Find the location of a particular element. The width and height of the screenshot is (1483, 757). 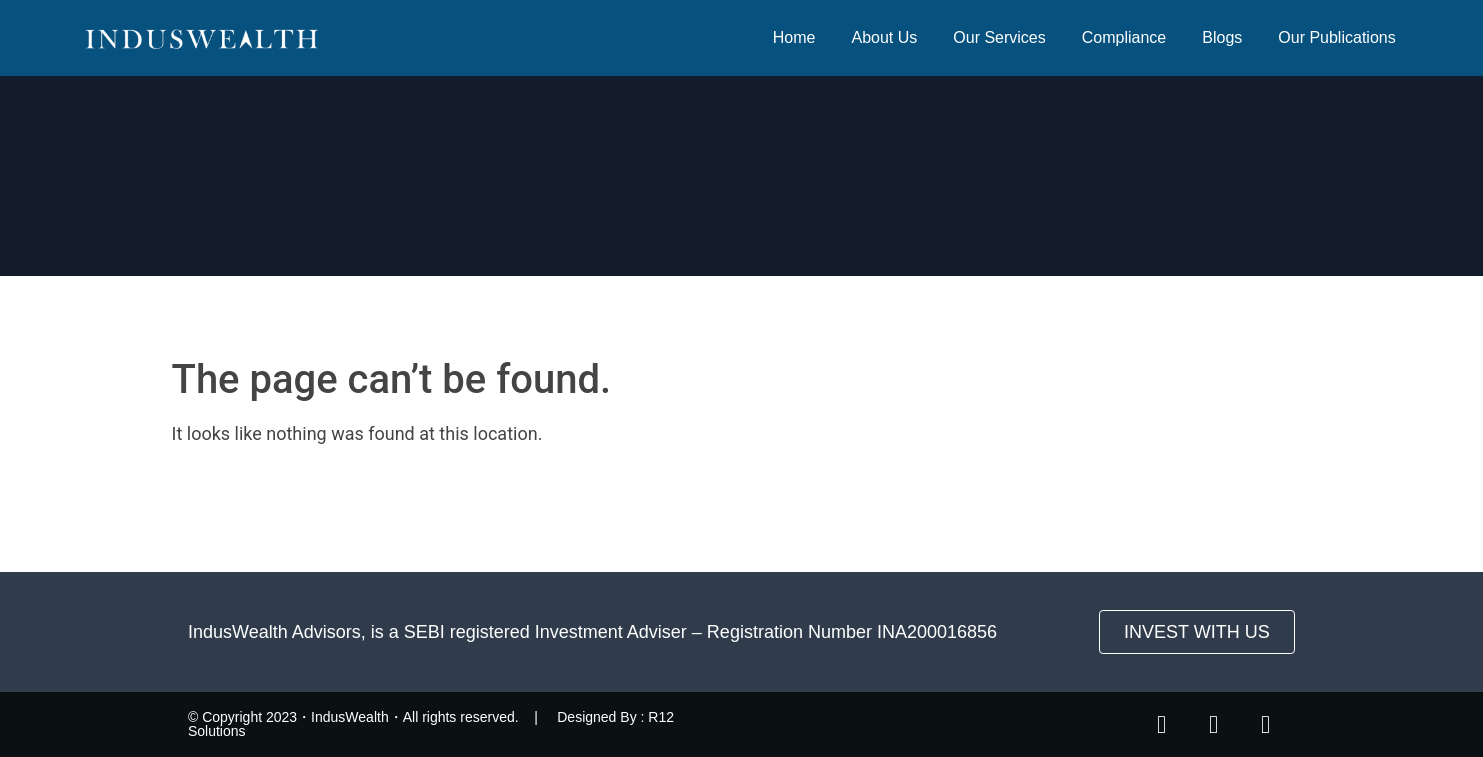

Our Services is located at coordinates (999, 37).